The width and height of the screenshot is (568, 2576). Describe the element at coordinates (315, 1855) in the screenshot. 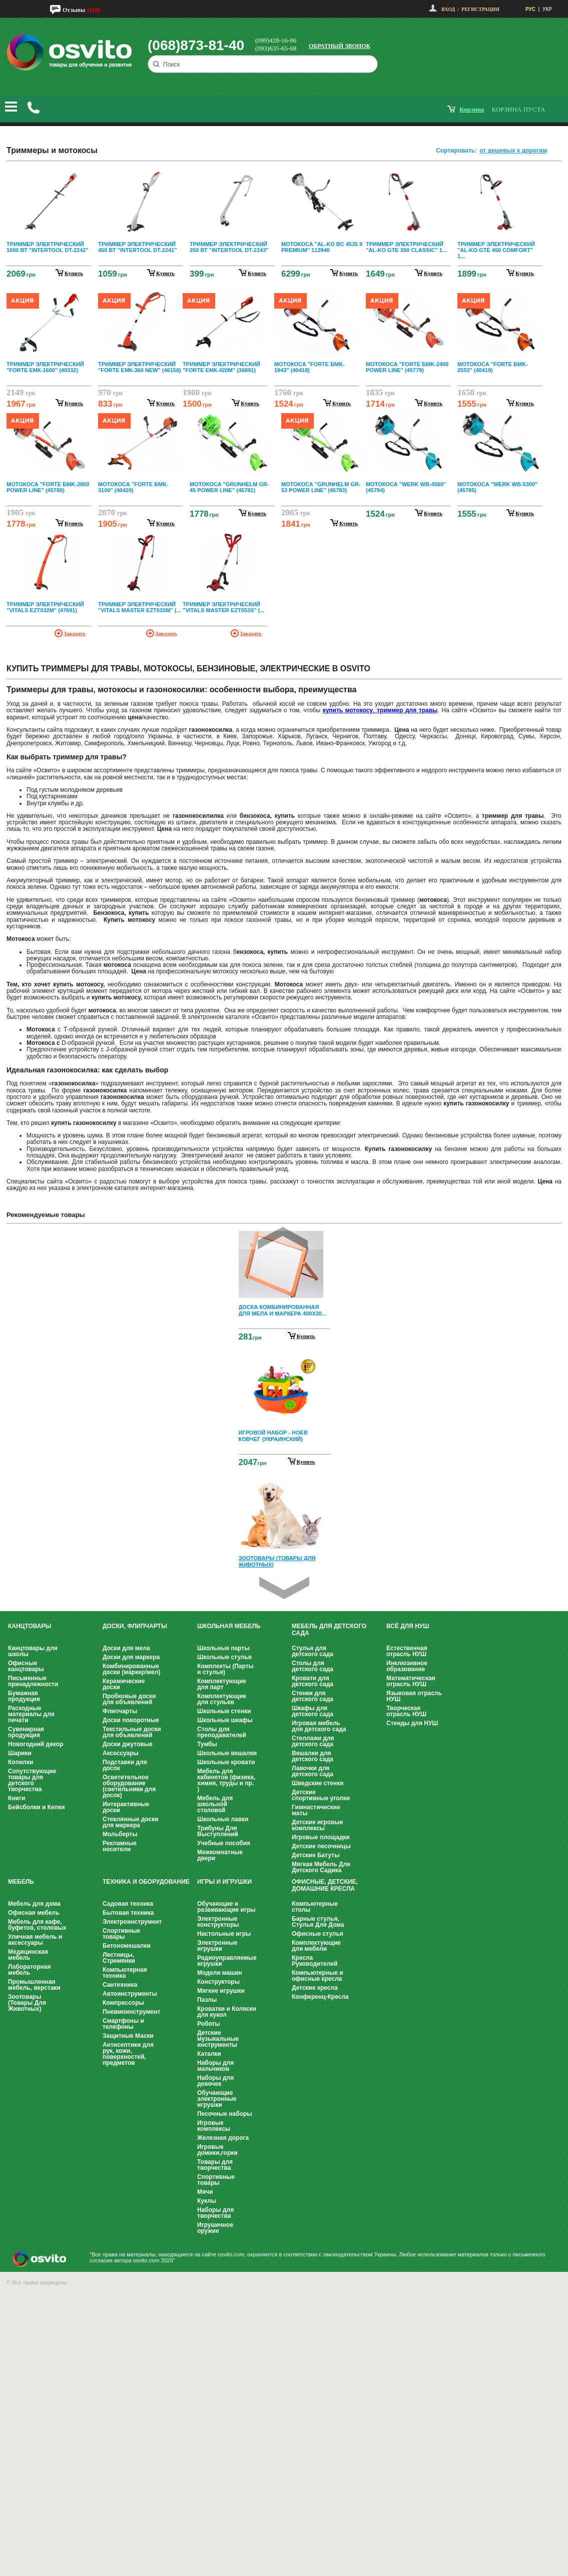

I see `Детские Батуты` at that location.